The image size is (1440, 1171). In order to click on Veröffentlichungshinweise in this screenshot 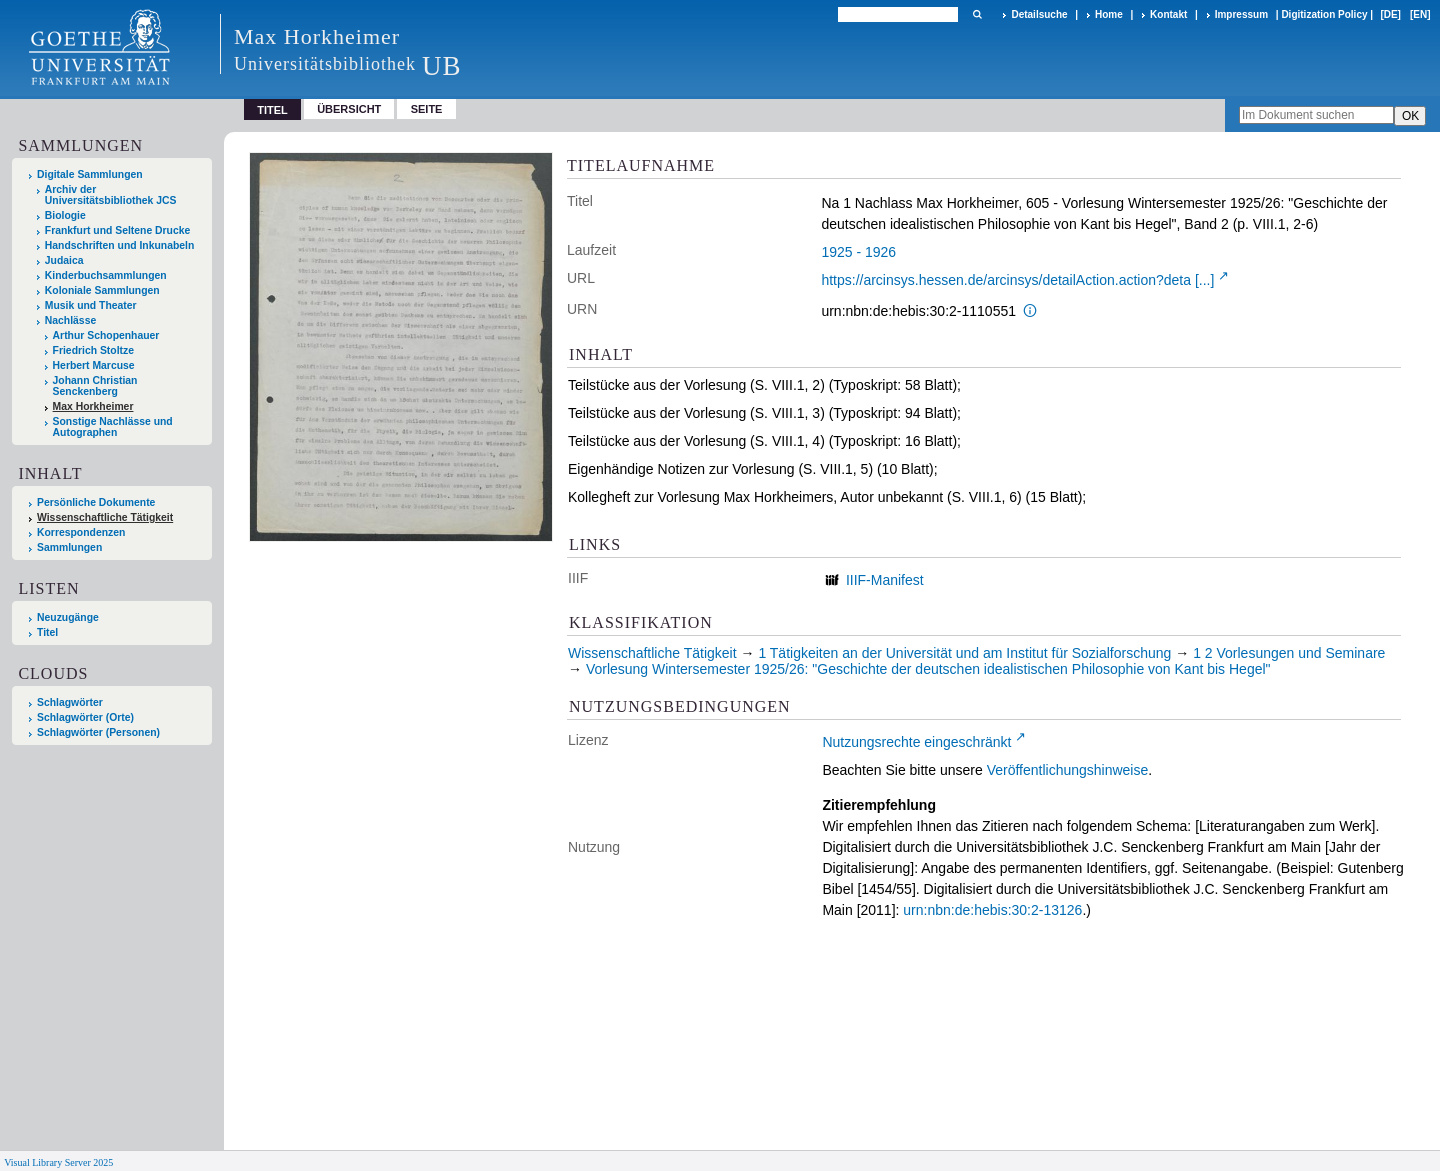, I will do `click(1068, 770)`.